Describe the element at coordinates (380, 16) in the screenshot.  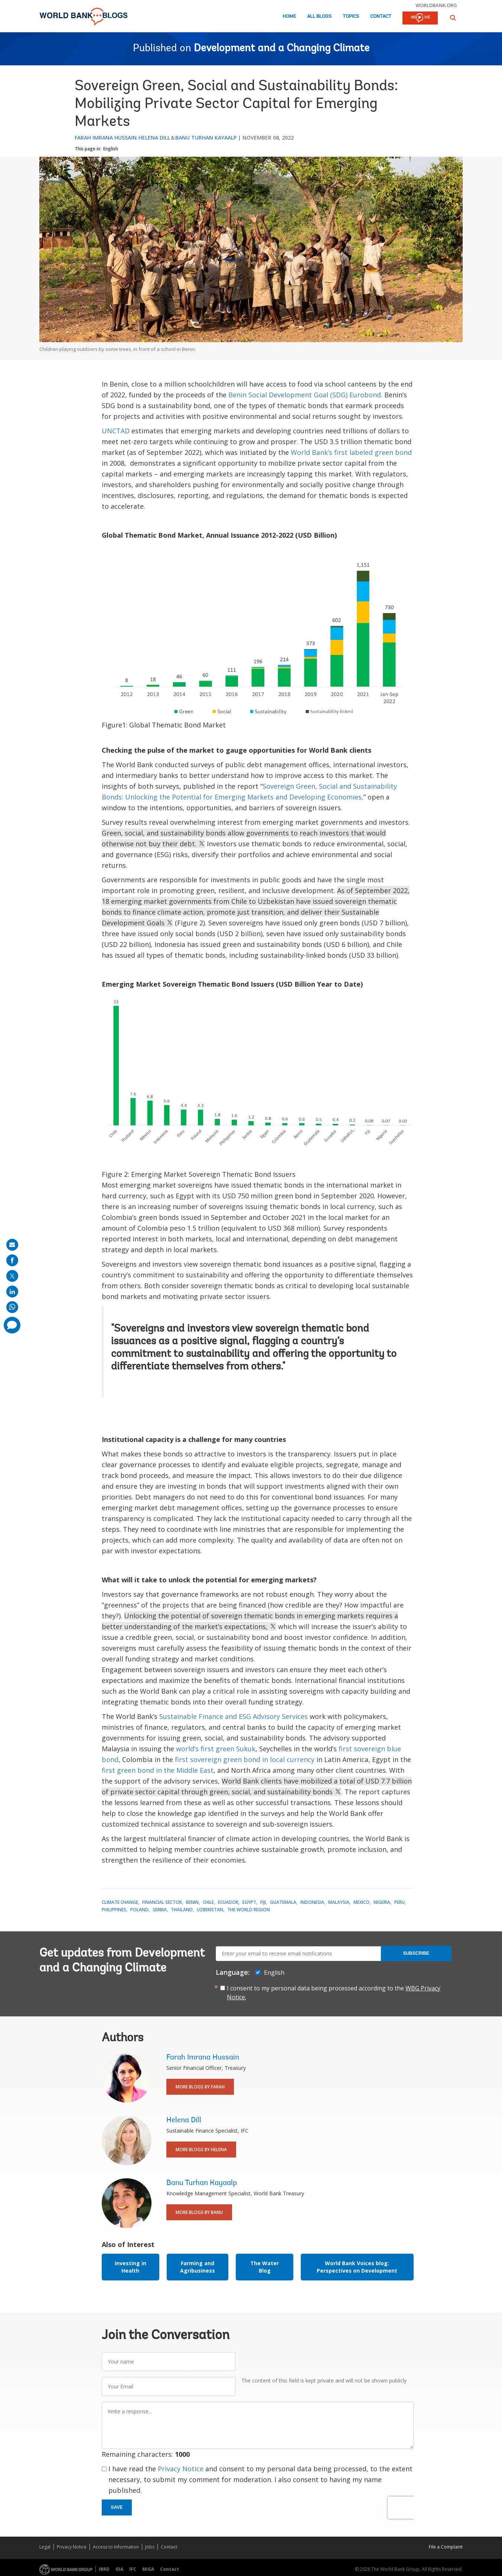
I see `Contact` at that location.